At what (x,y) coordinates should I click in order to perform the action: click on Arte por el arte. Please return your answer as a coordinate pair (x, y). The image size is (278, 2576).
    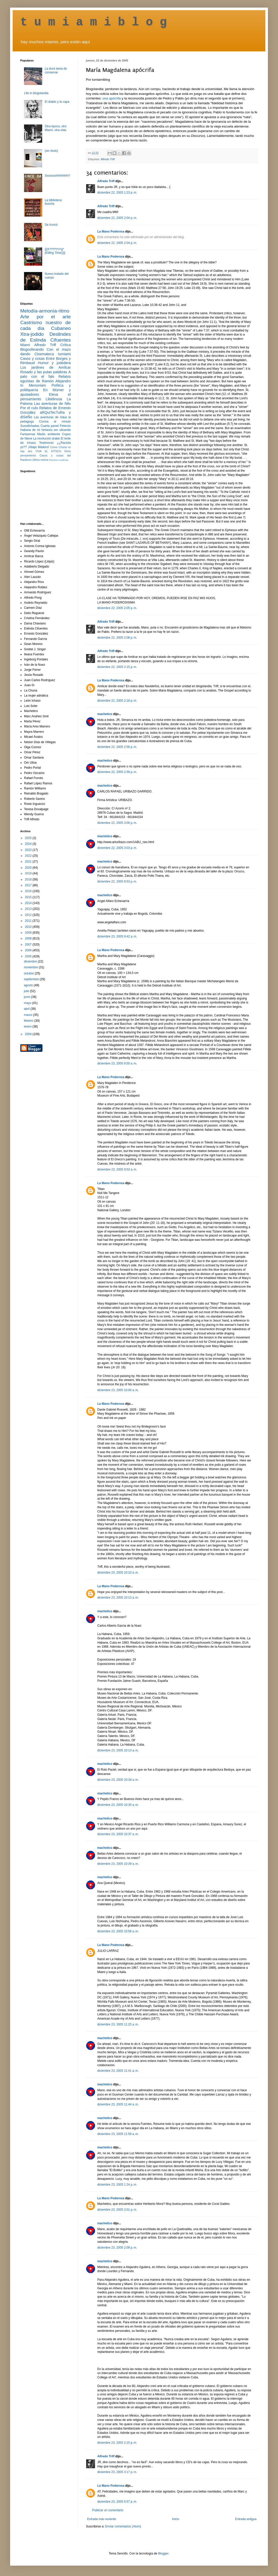
    Looking at the image, I should click on (45, 316).